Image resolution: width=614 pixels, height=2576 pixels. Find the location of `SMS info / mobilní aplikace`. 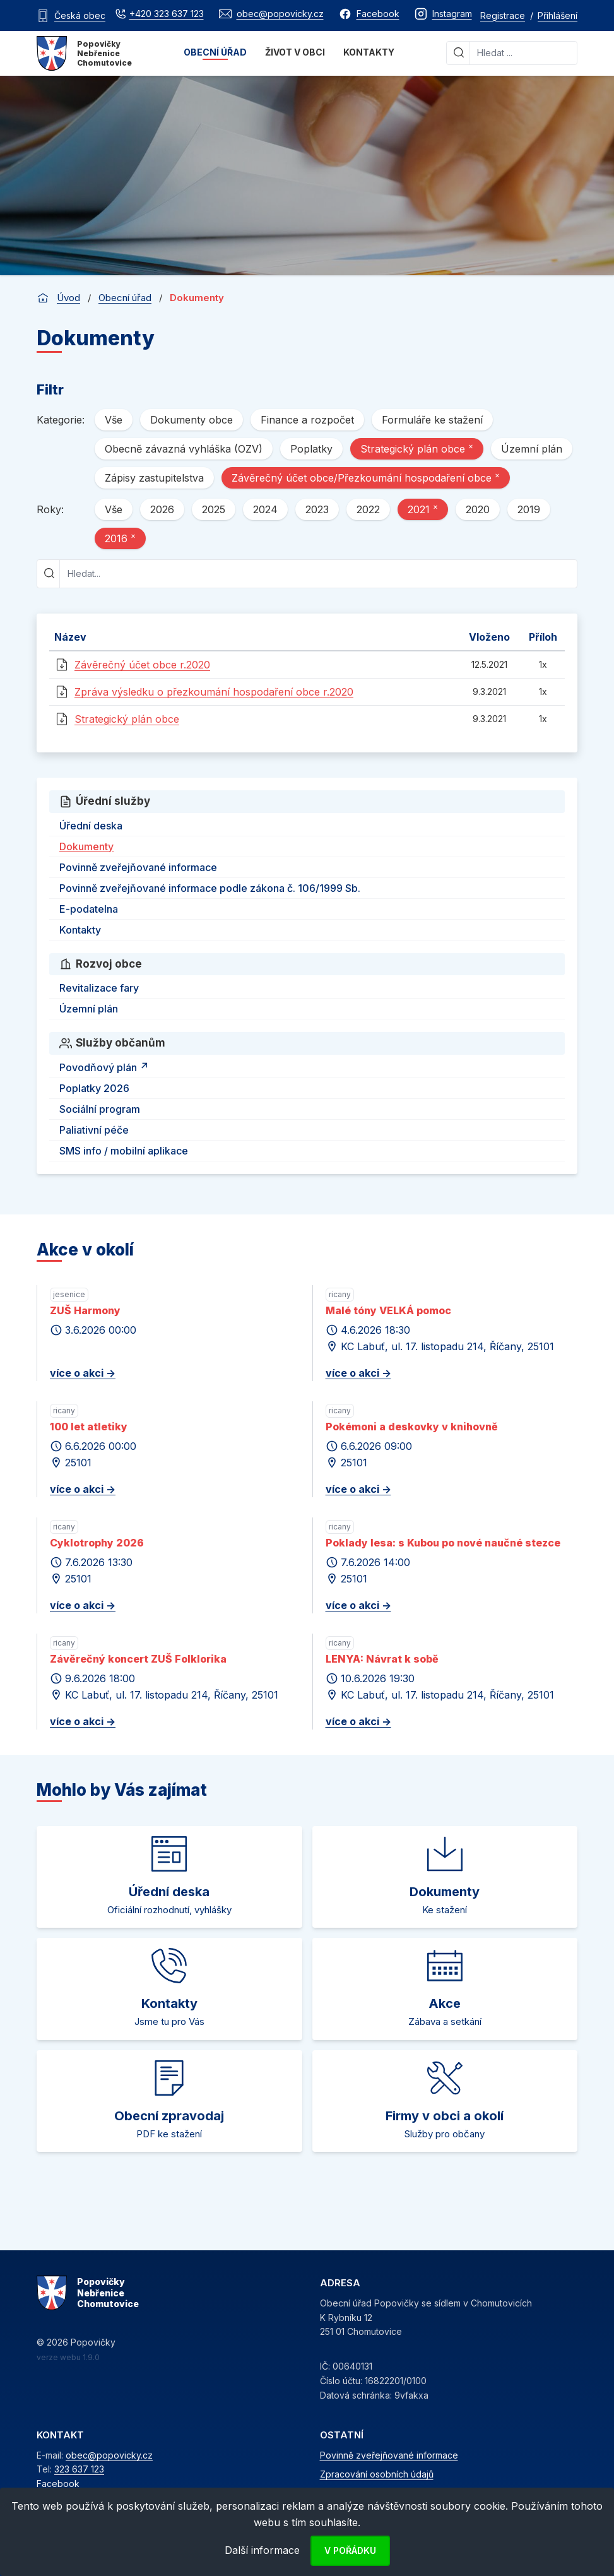

SMS info / mobilní aplikace is located at coordinates (123, 1150).